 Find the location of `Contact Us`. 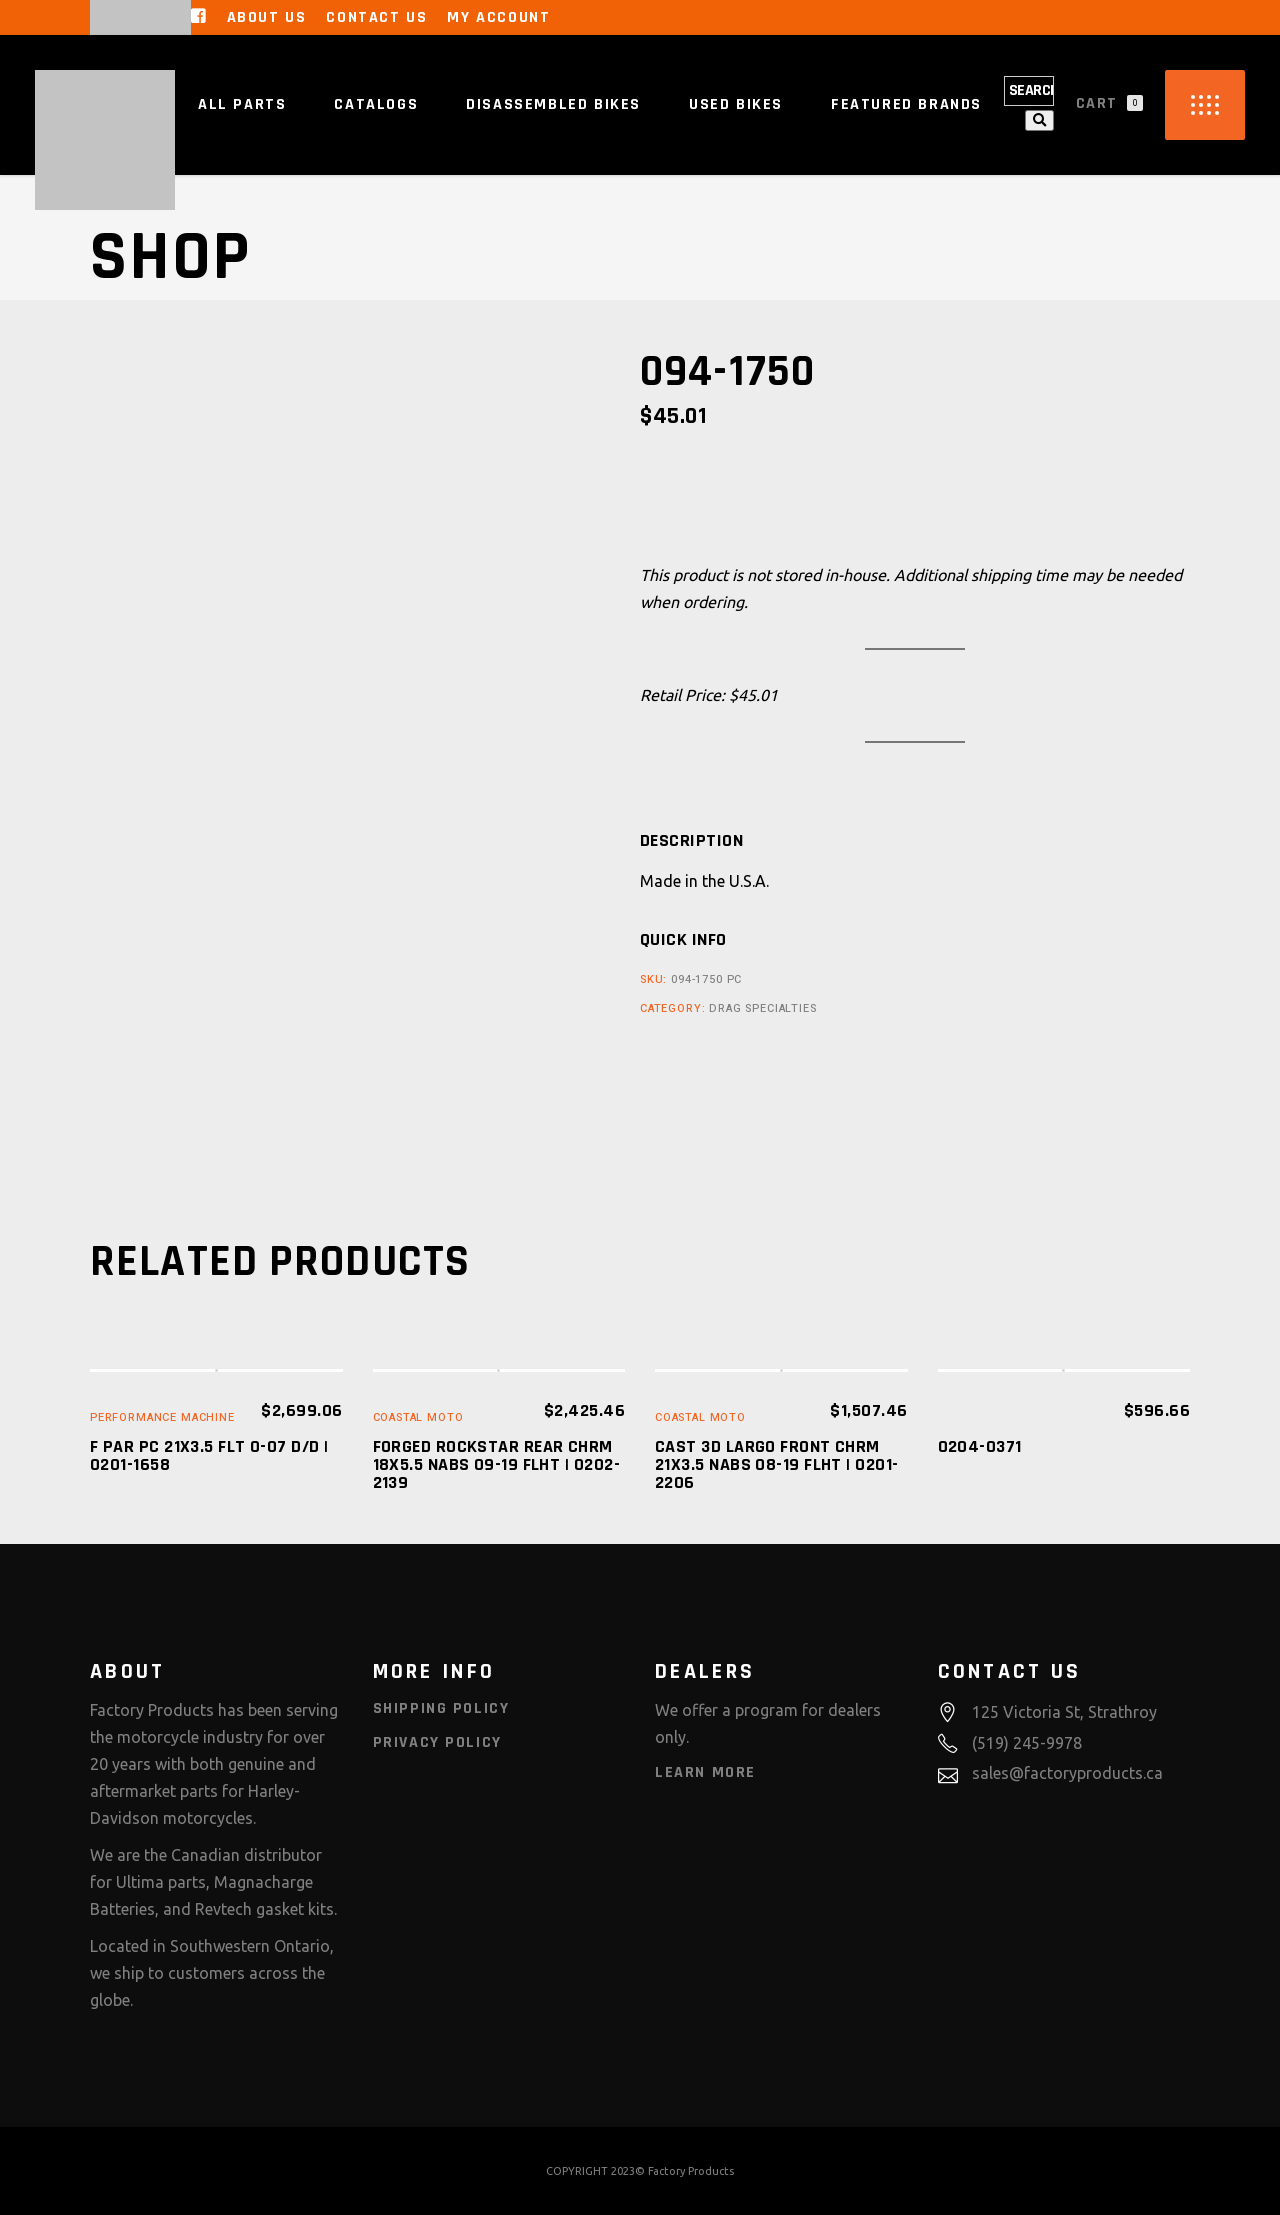

Contact Us is located at coordinates (376, 17).